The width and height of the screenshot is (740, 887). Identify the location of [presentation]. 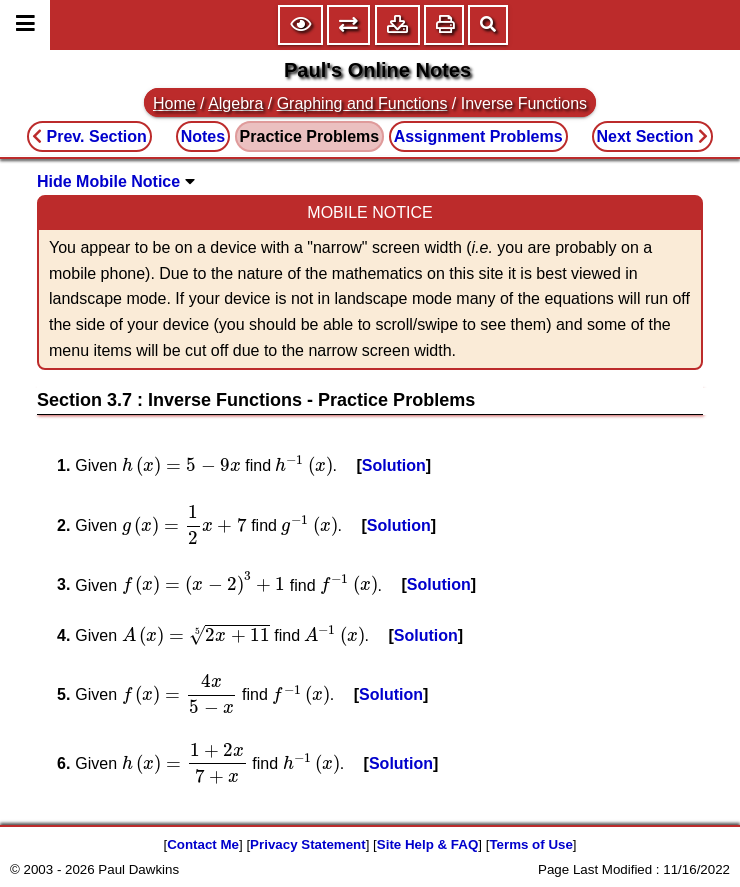
(181, 466).